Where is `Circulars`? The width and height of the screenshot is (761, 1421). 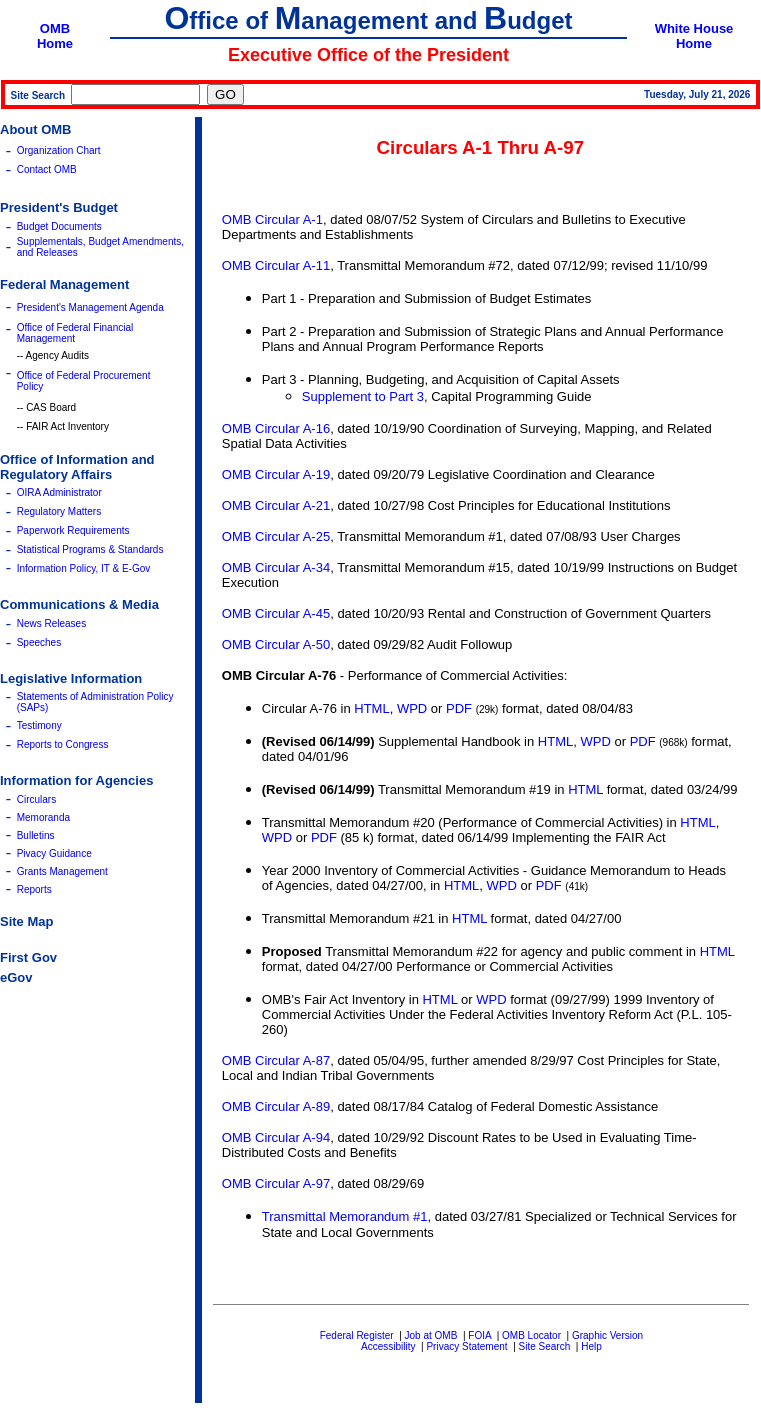
Circulars is located at coordinates (36, 799).